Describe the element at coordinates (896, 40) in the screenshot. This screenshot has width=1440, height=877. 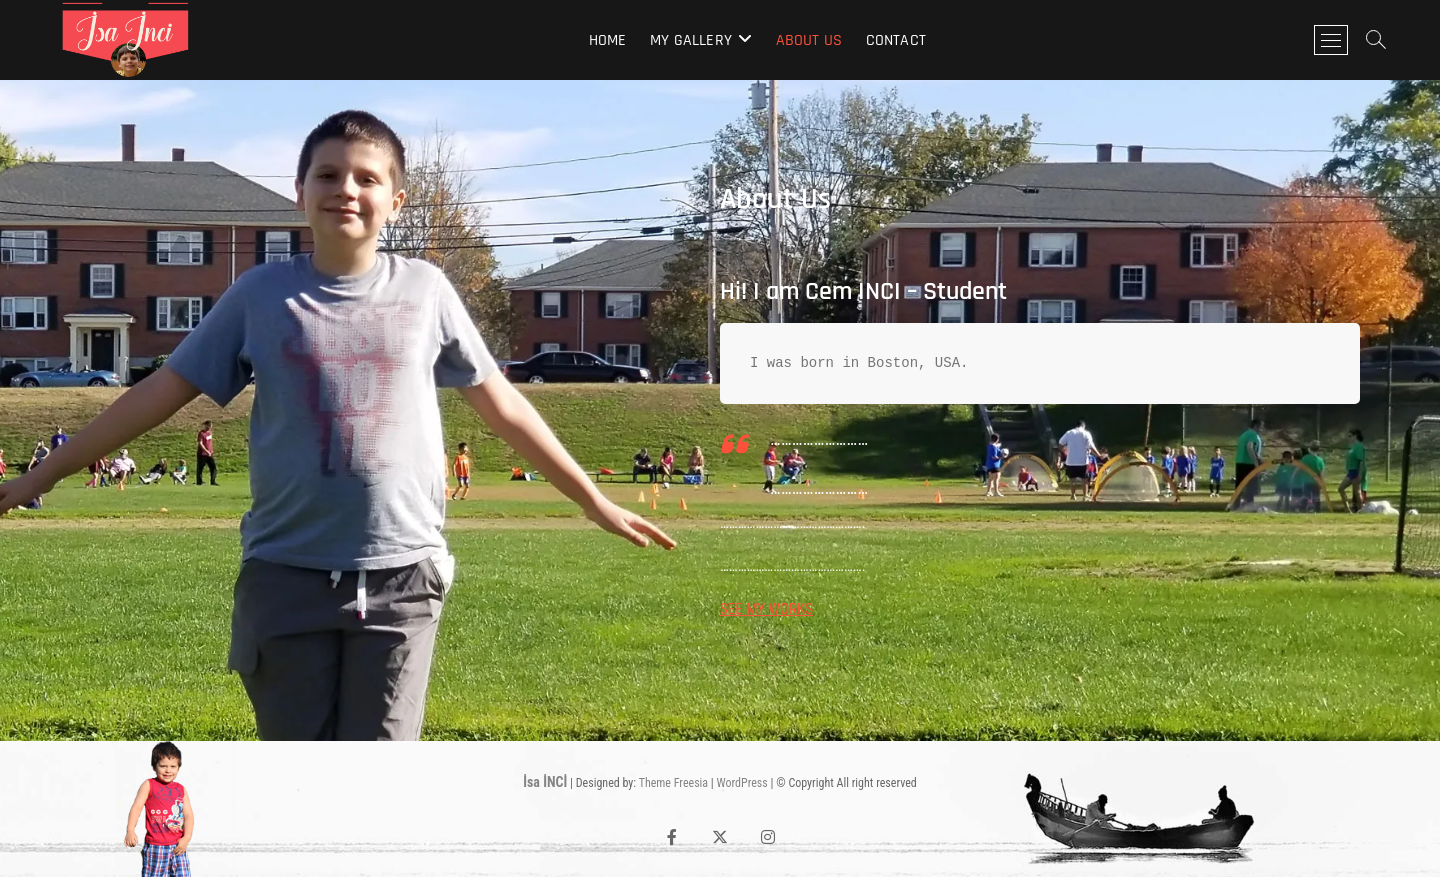
I see `Contact` at that location.